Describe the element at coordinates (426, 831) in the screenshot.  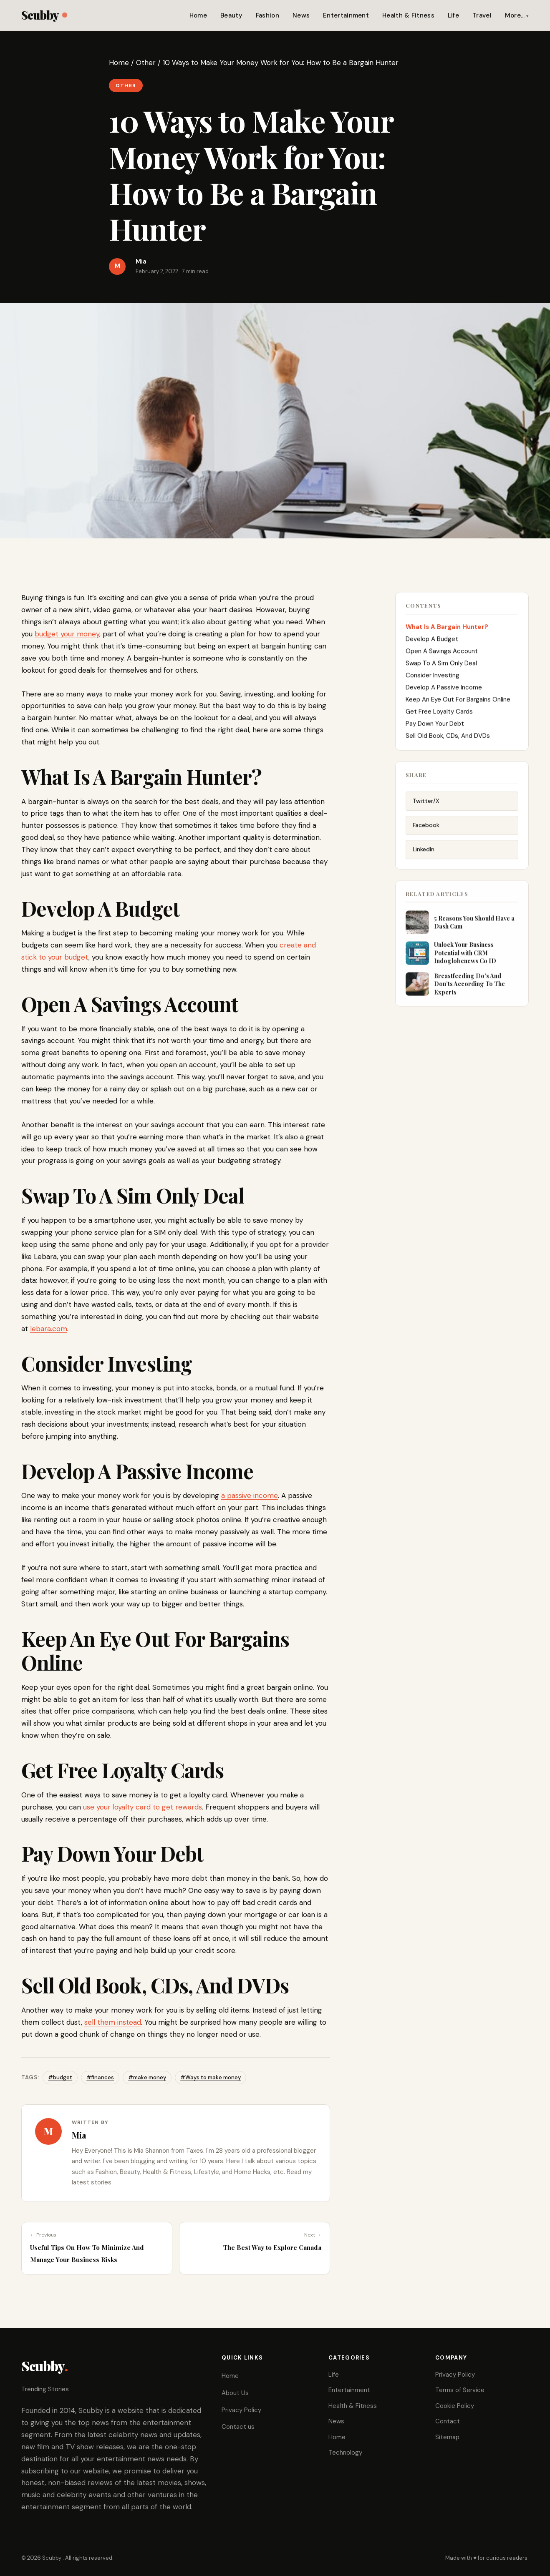
I see `Facebook` at that location.